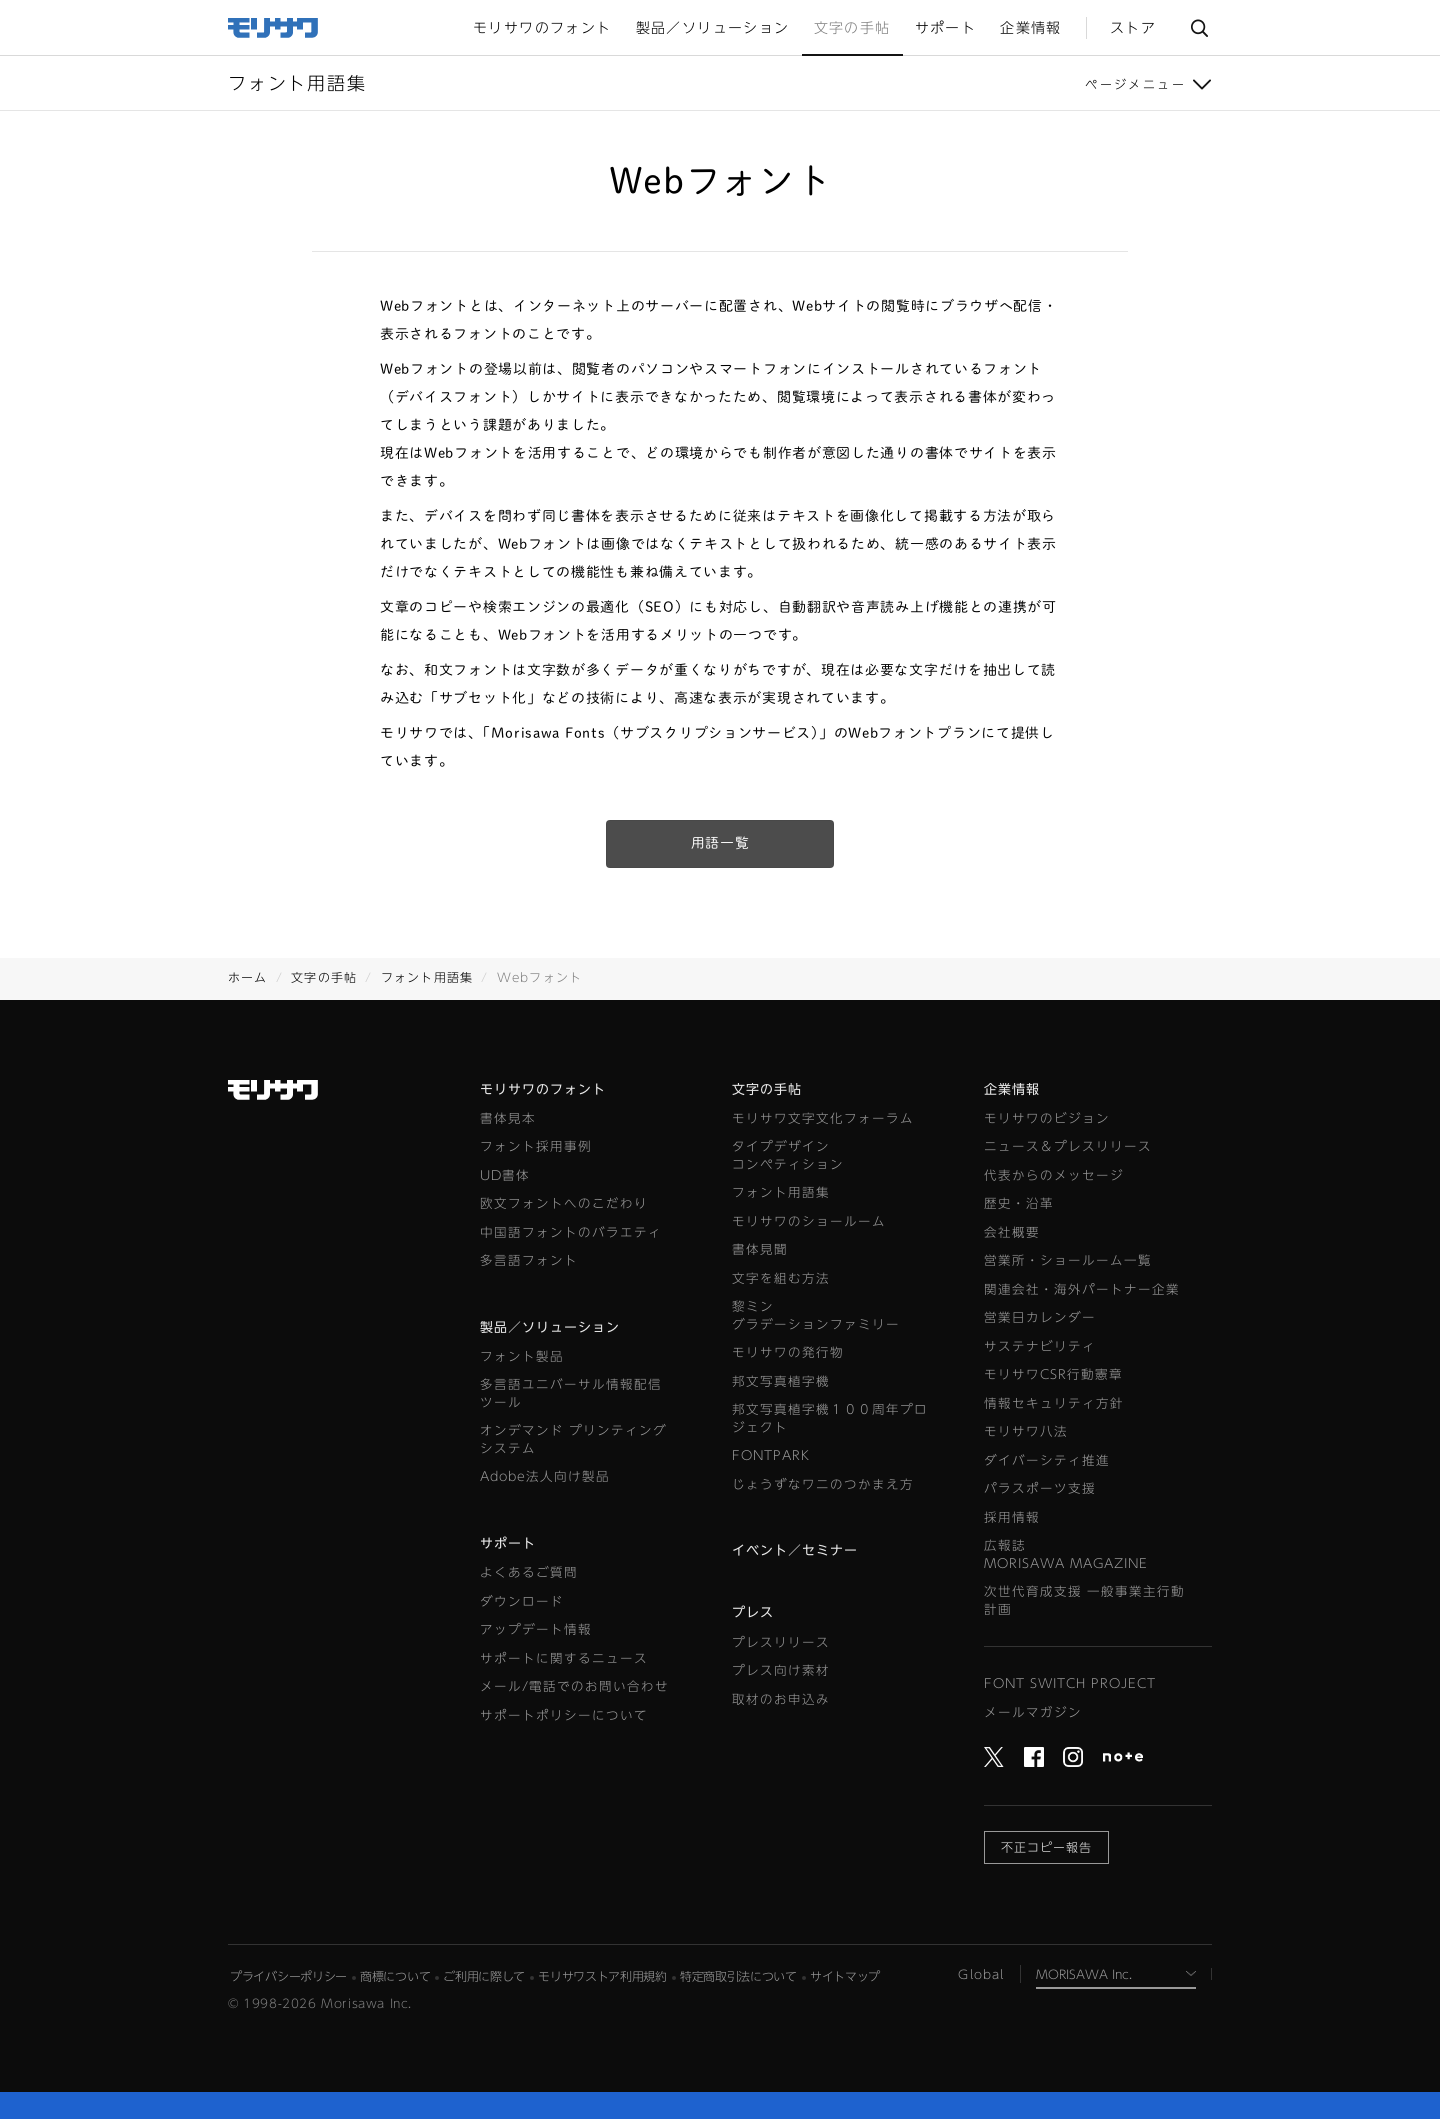 This screenshot has height=2119, width=1440. What do you see at coordinates (795, 1550) in the screenshot?
I see `イベント／セミナー` at bounding box center [795, 1550].